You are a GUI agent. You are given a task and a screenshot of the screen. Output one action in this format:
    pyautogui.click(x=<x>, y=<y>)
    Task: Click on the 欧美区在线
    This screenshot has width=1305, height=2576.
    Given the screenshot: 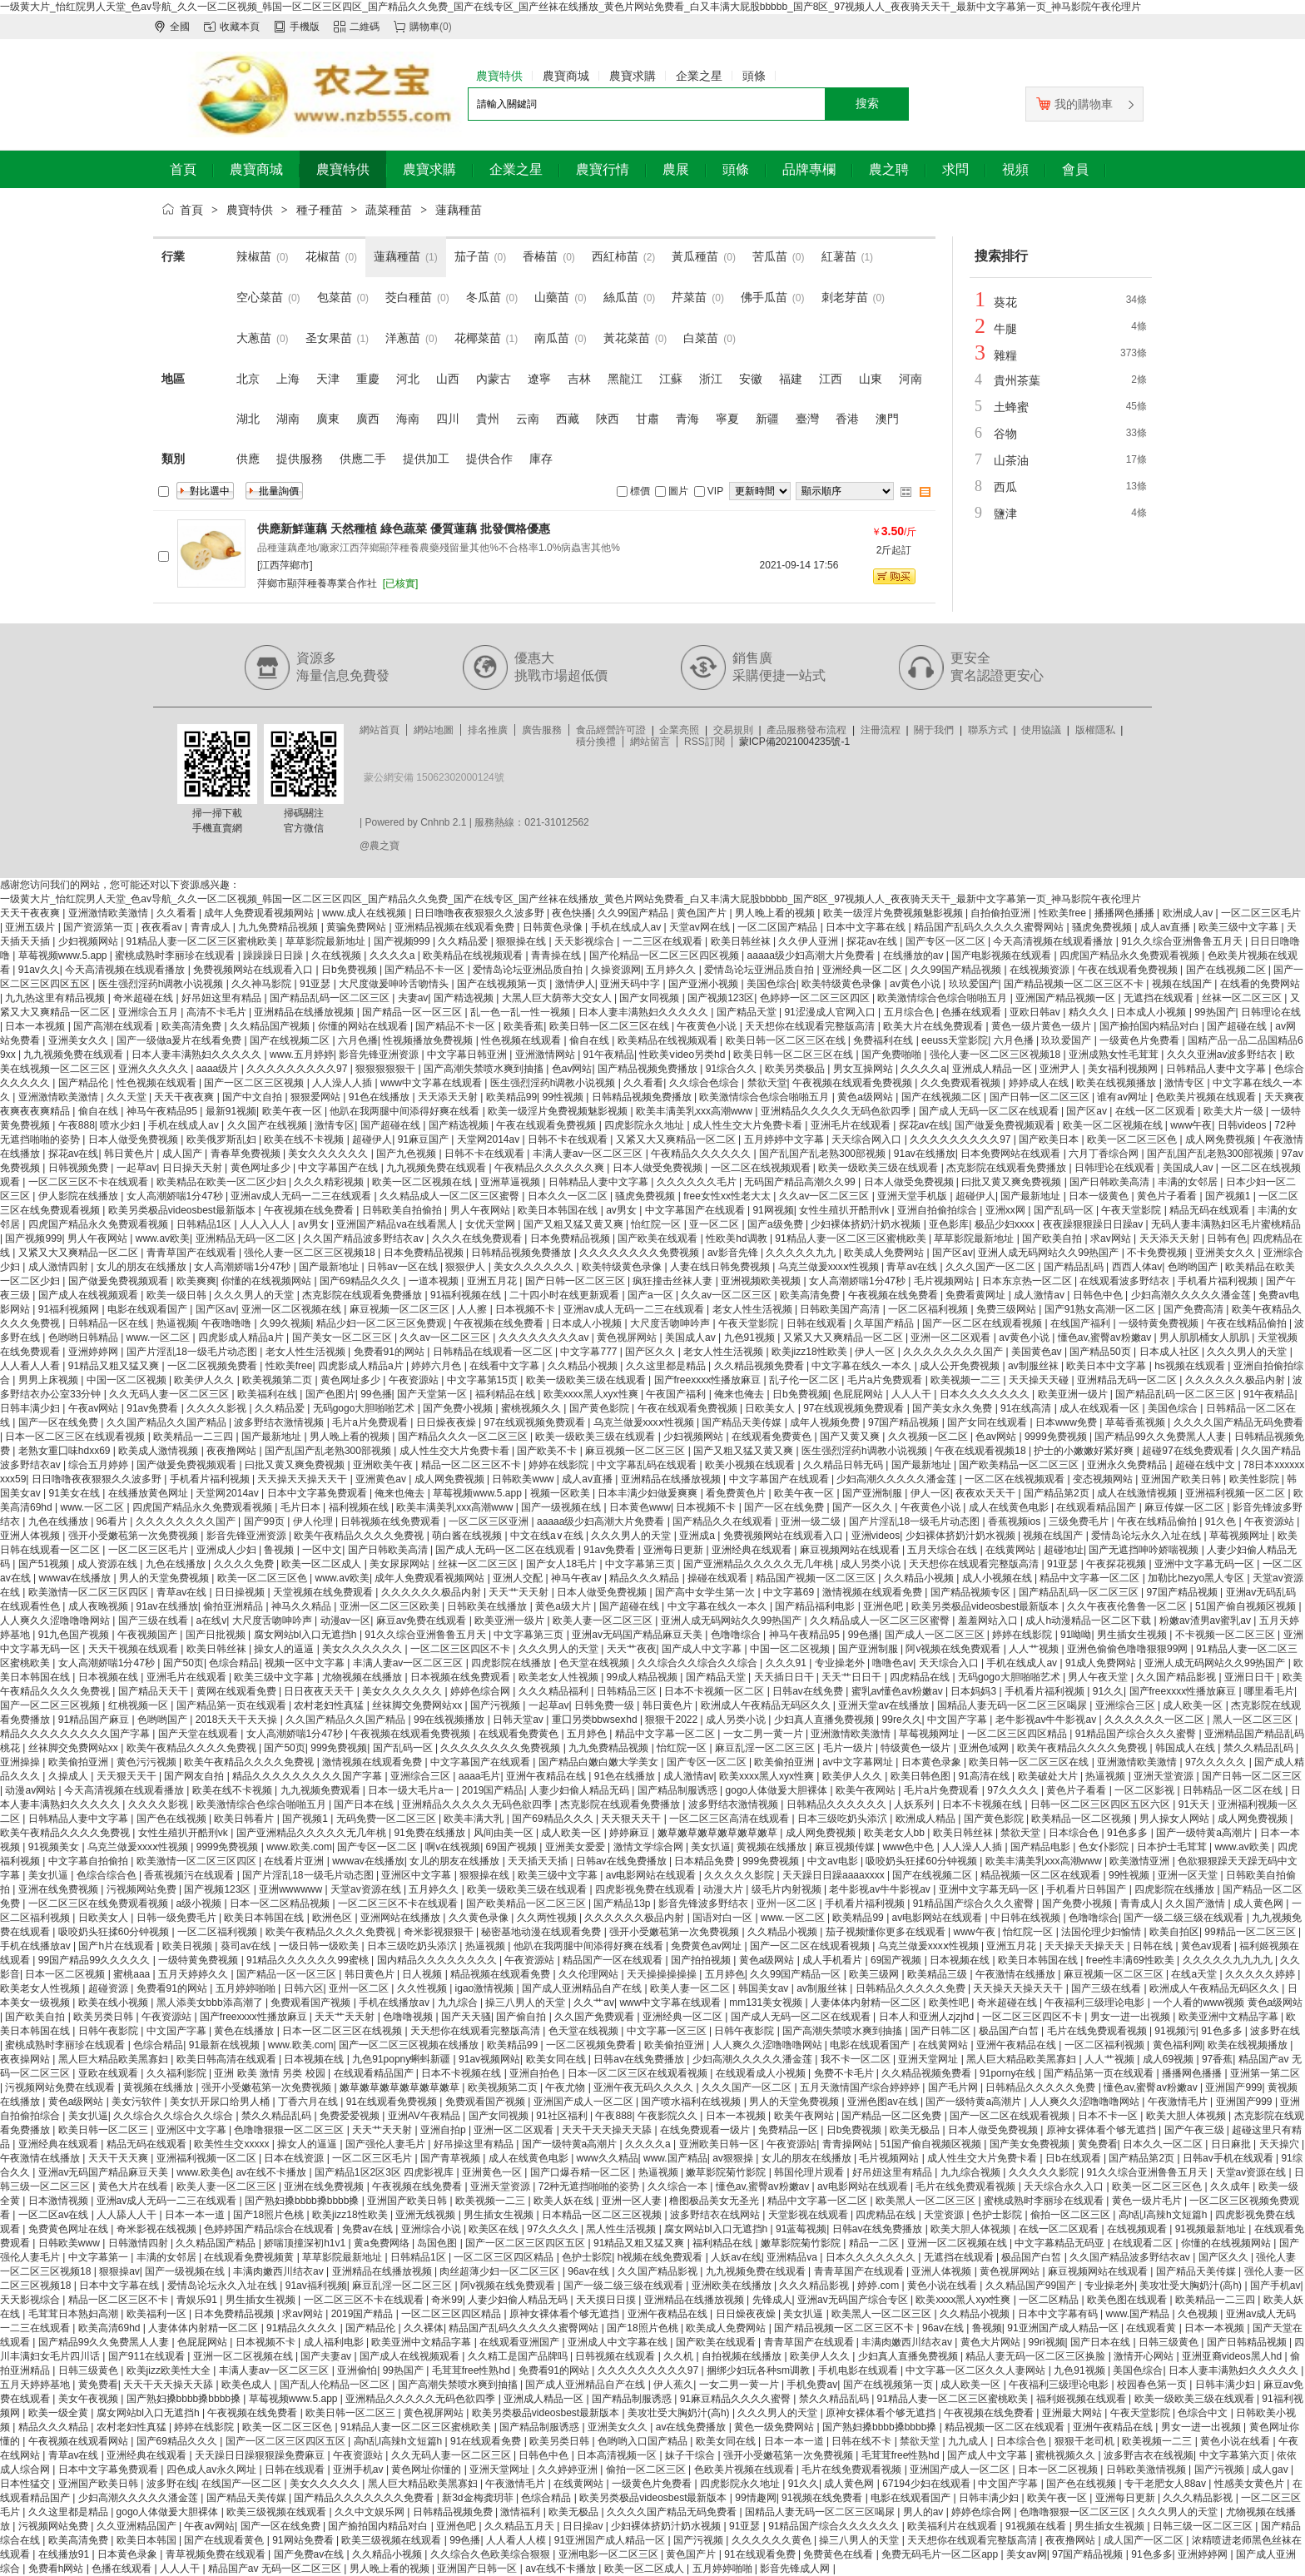 What is the action you would take?
    pyautogui.click(x=495, y=2229)
    